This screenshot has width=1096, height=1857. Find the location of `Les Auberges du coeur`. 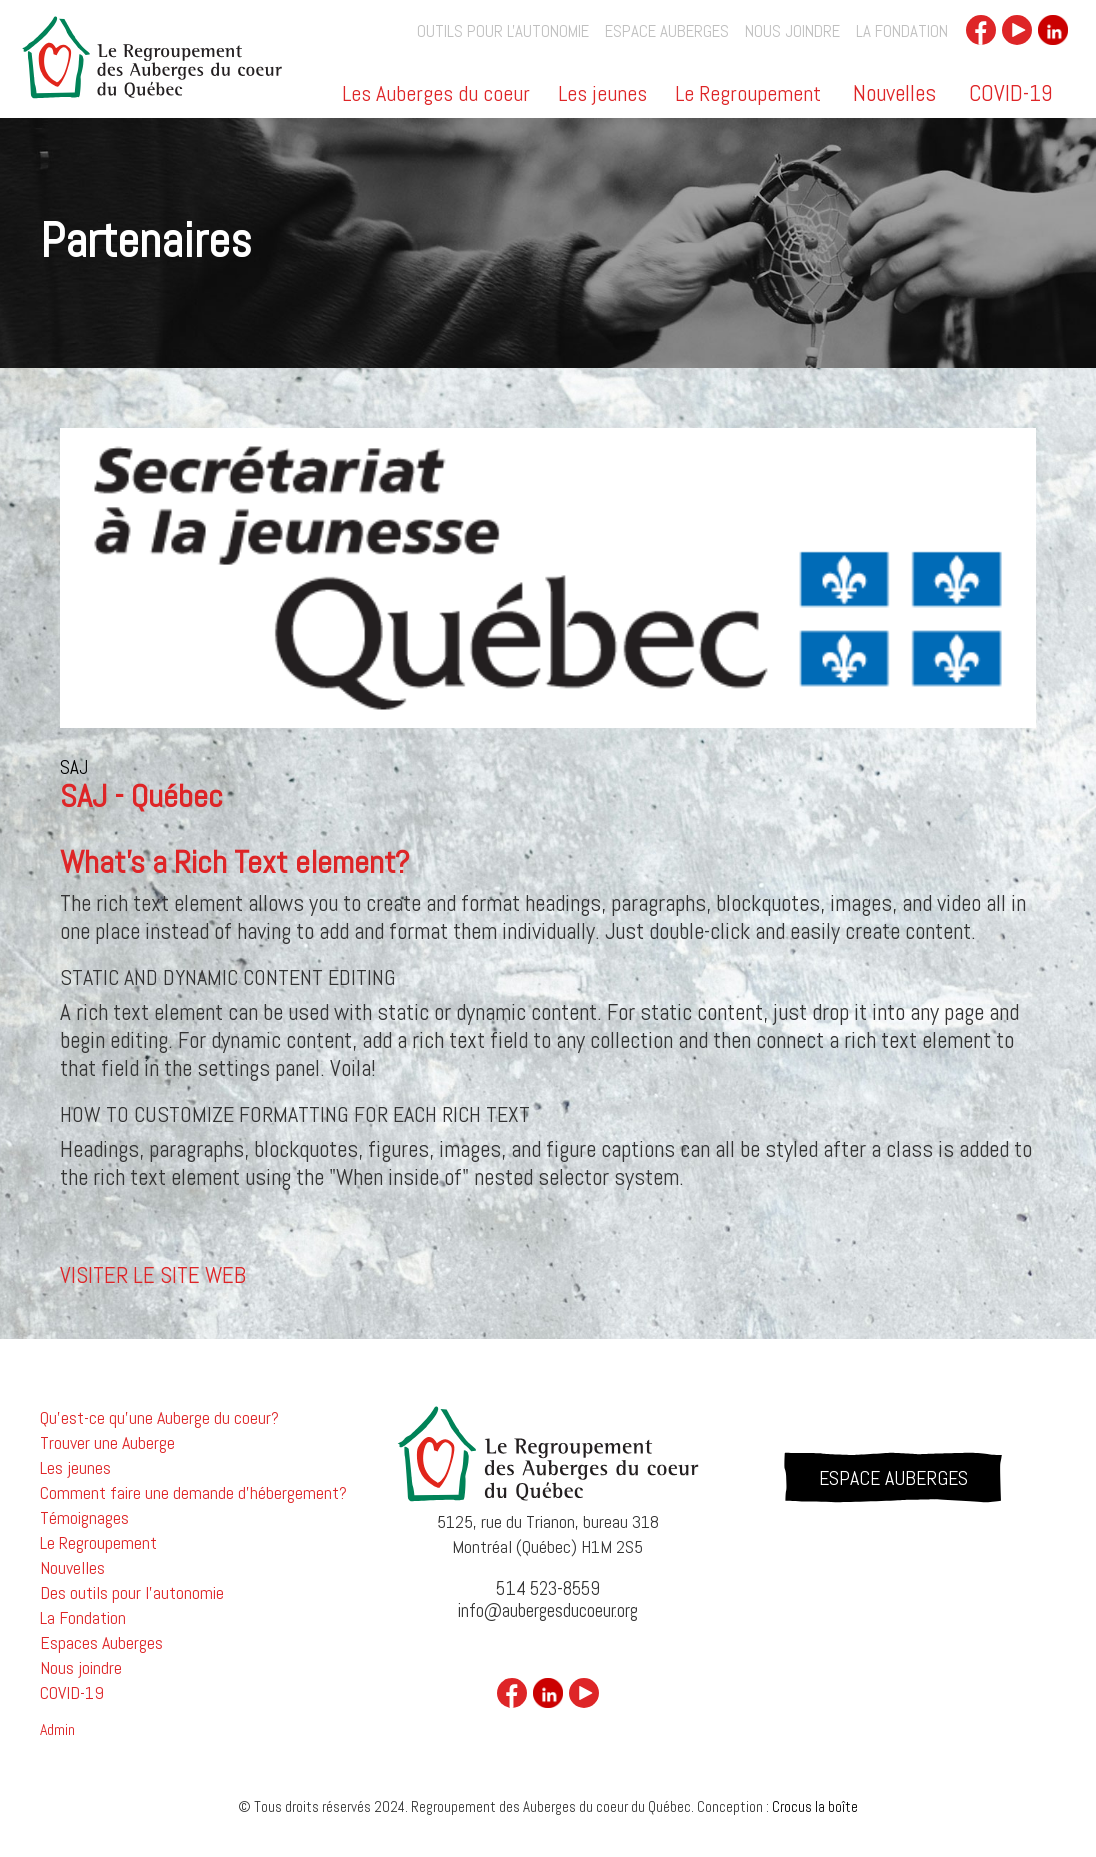

Les Auberges du coeur is located at coordinates (436, 95).